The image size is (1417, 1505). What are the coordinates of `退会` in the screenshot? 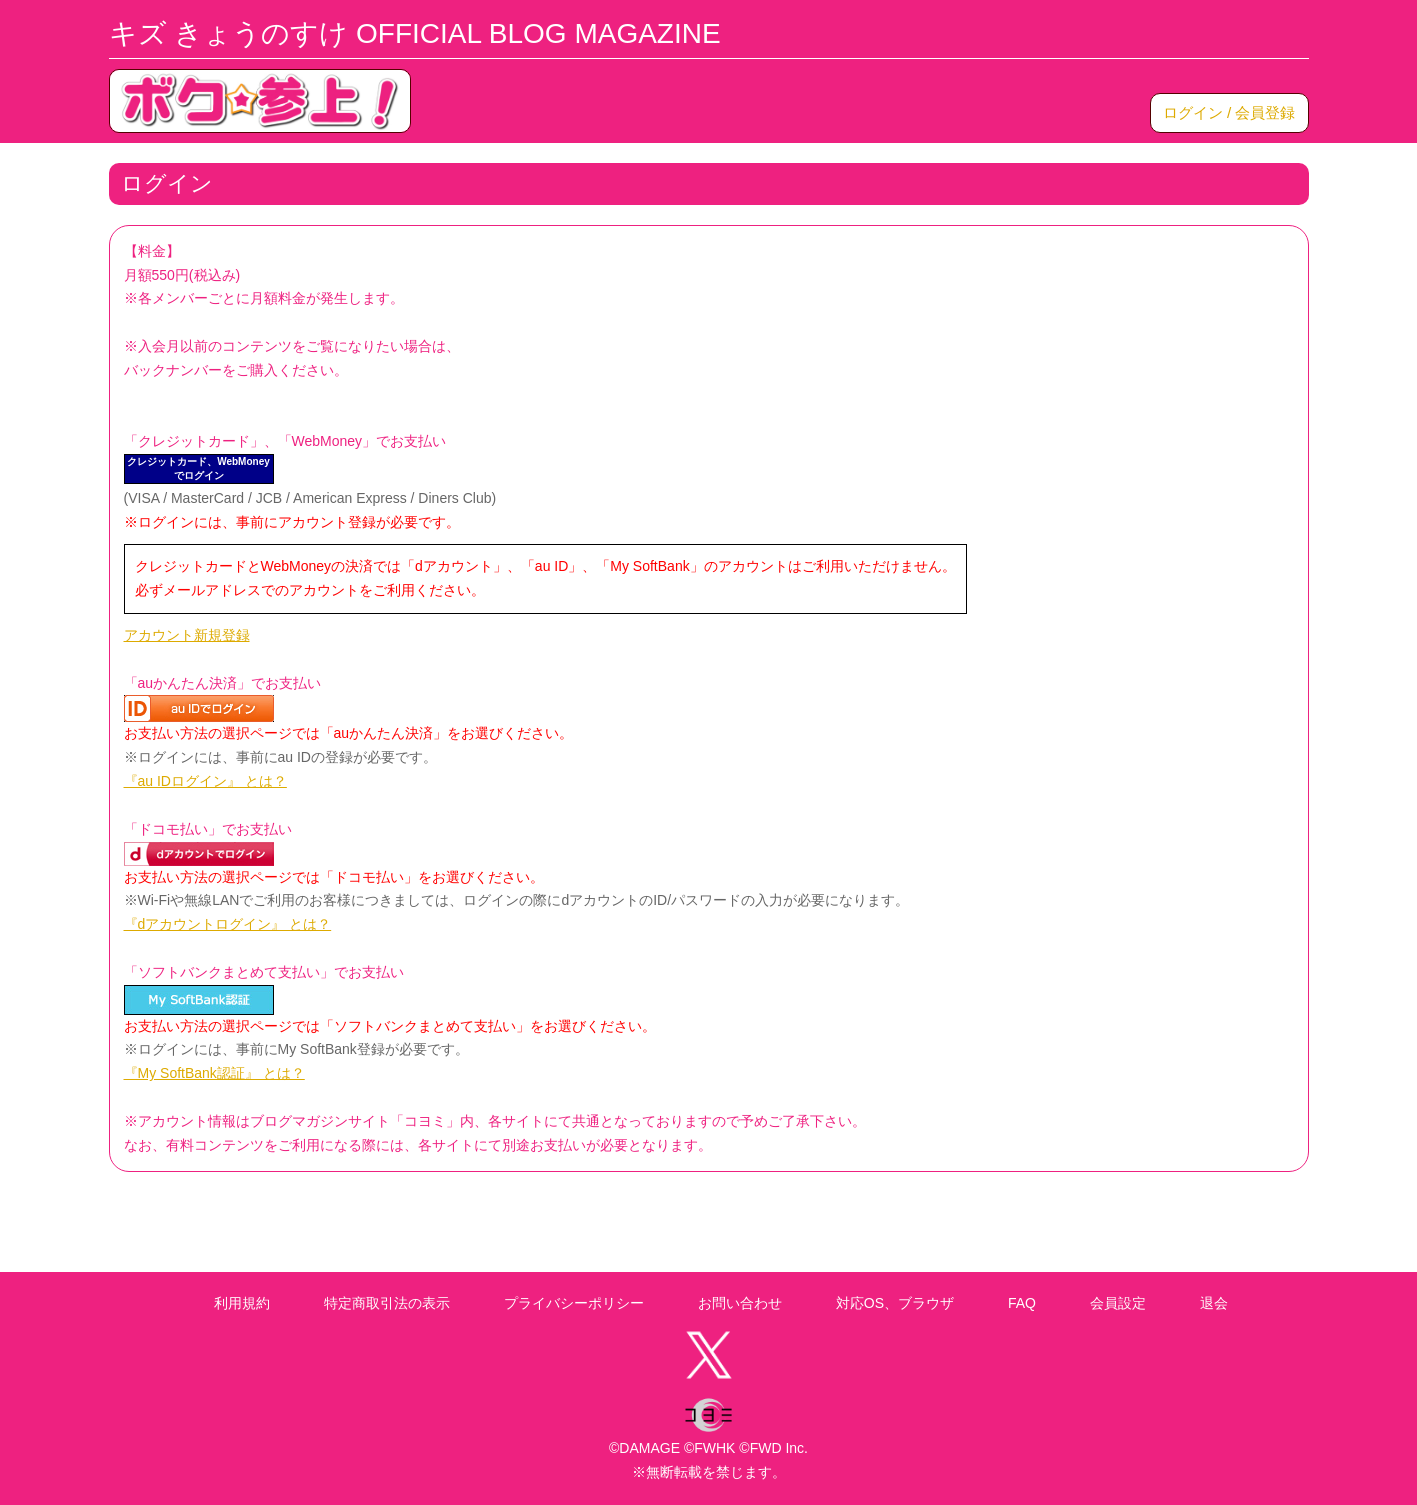 It's located at (1214, 1303).